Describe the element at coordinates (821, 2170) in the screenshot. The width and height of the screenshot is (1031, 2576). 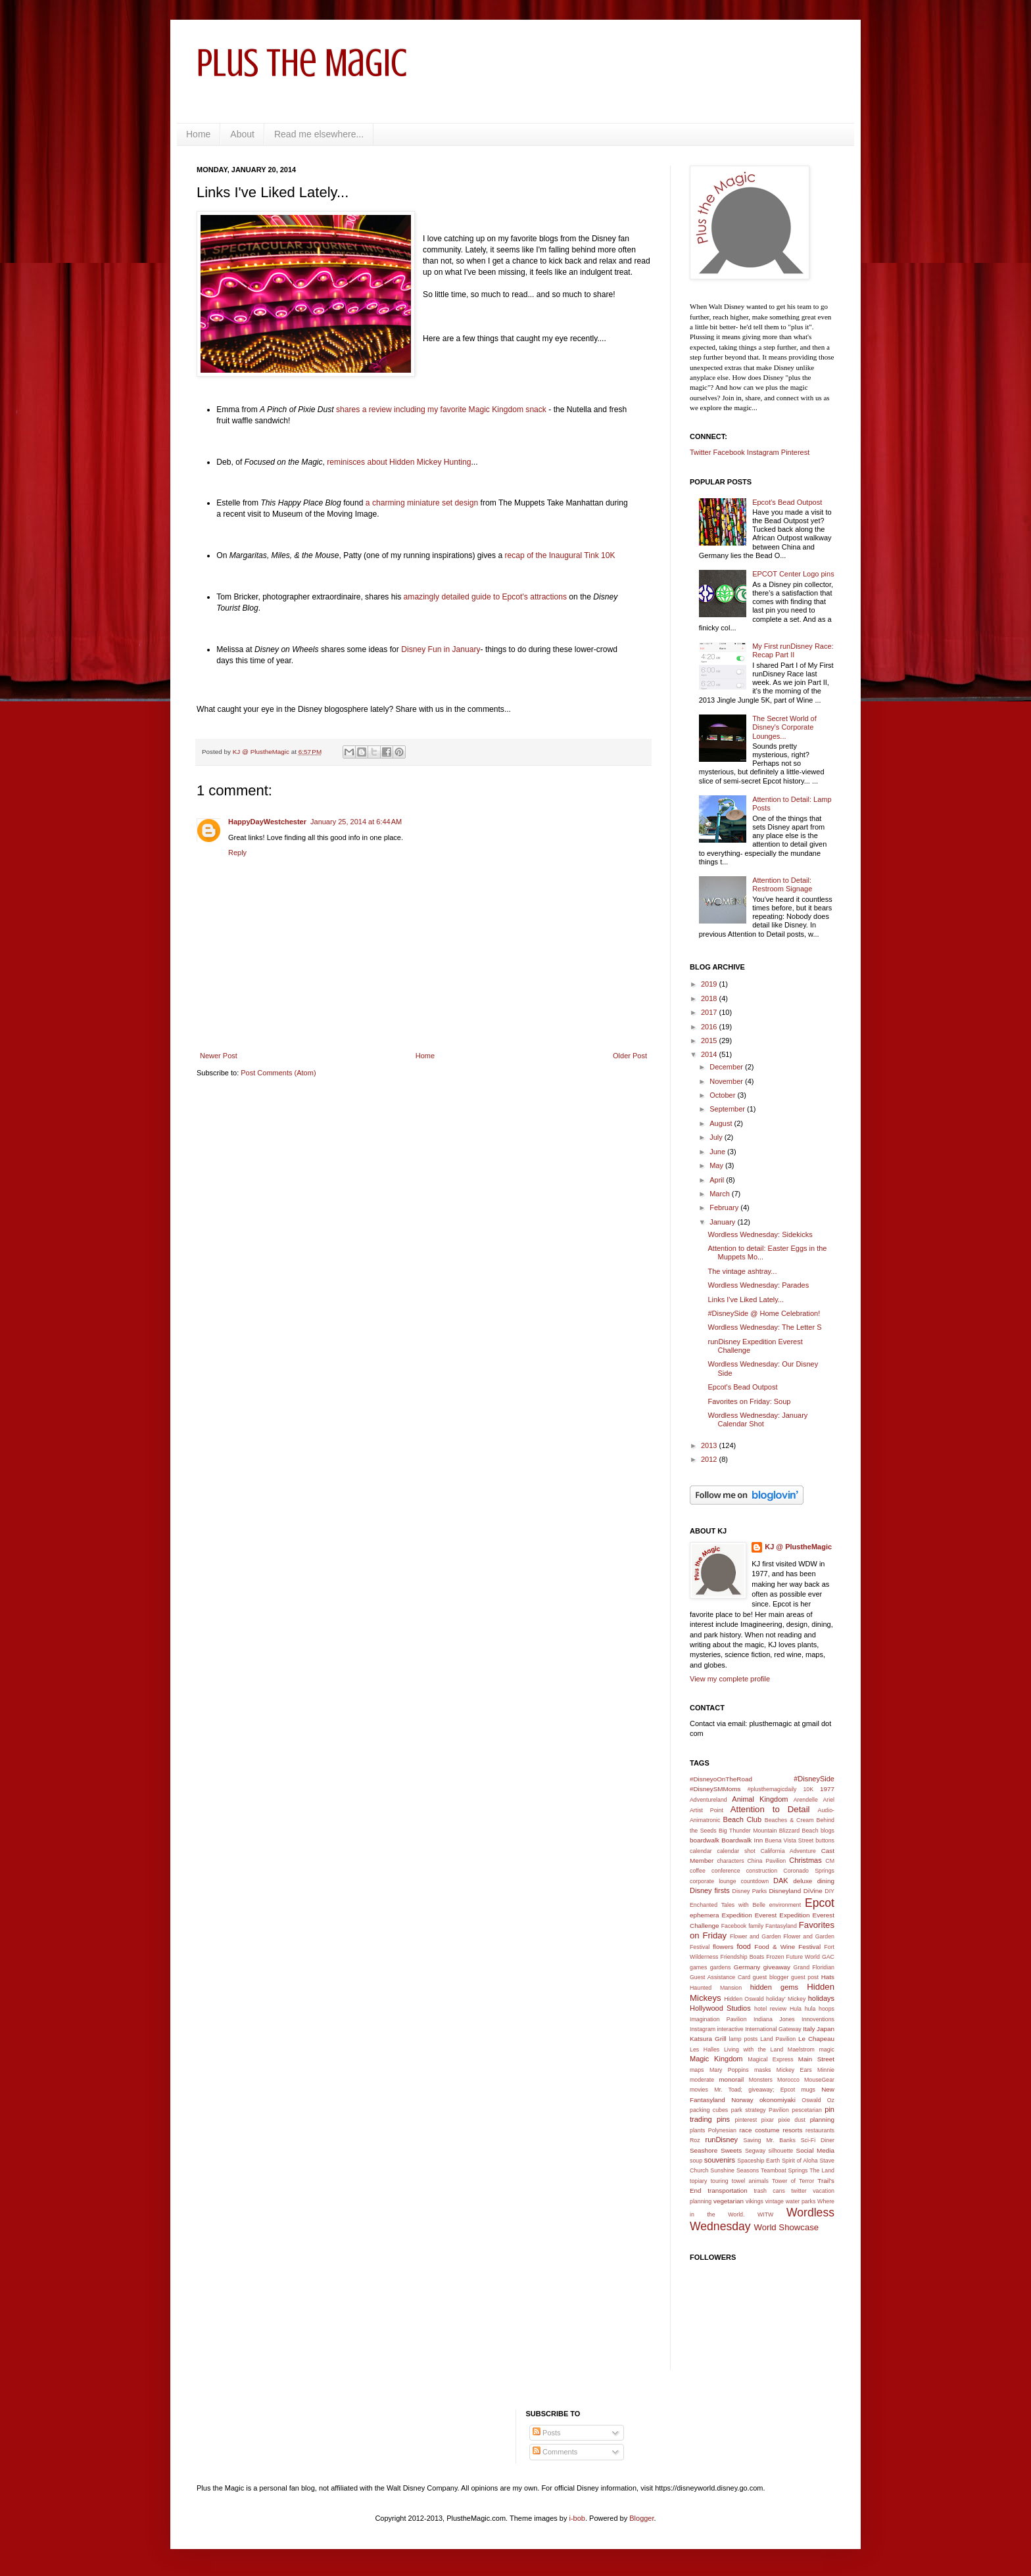
I see `The Land` at that location.